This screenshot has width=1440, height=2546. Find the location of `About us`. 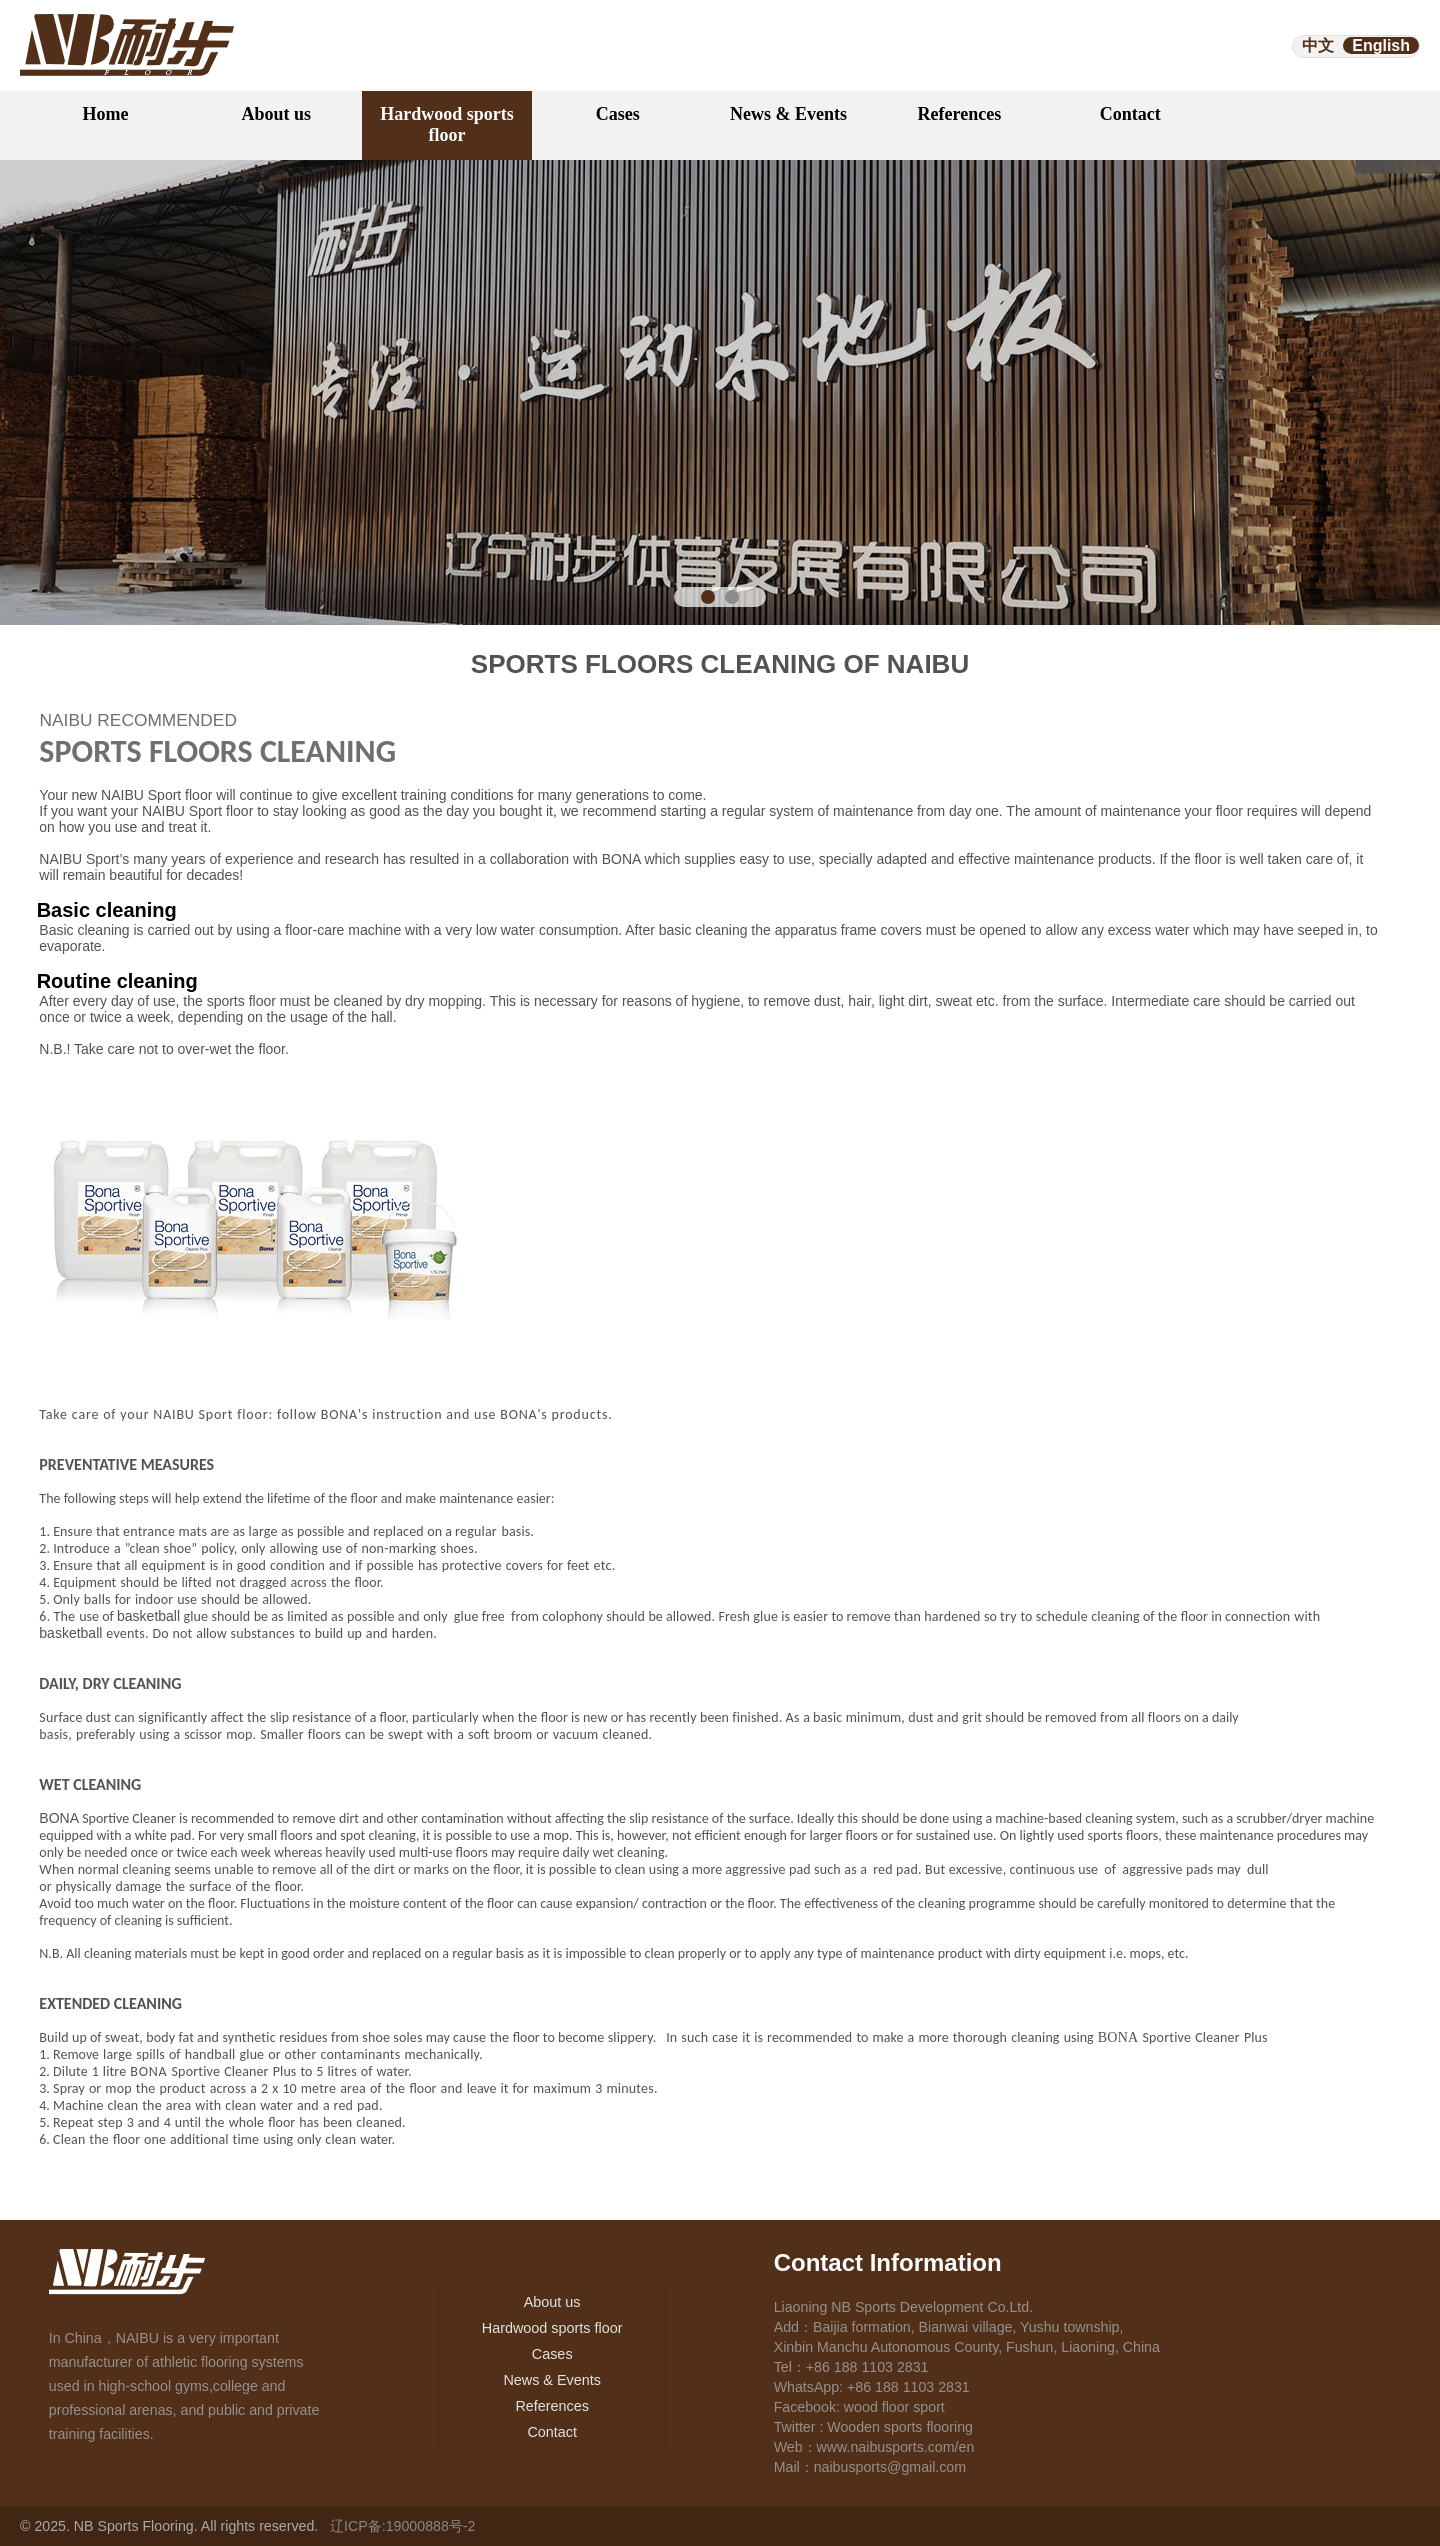

About us is located at coordinates (276, 114).